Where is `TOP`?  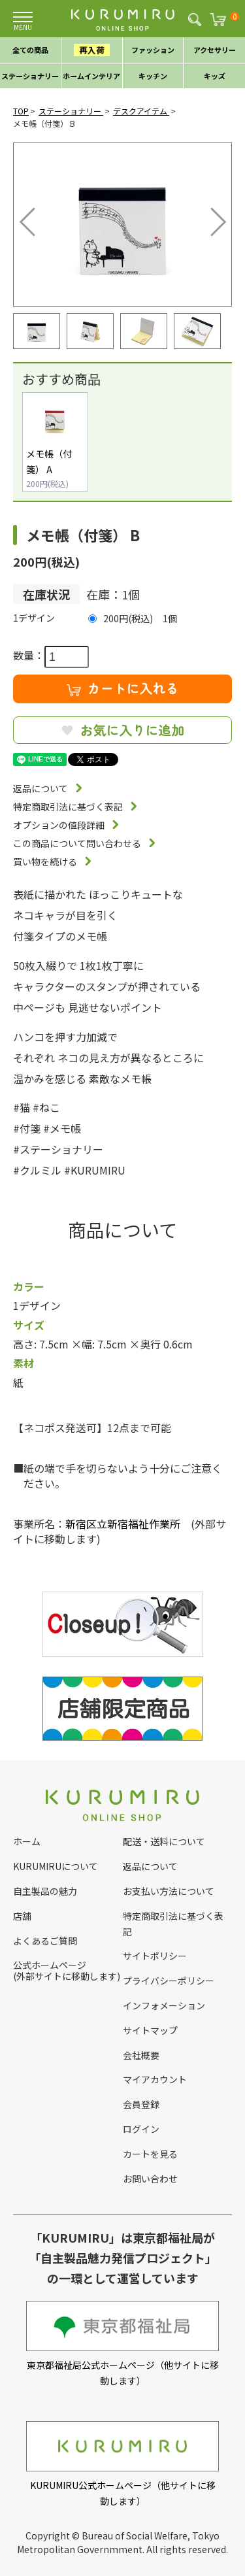 TOP is located at coordinates (21, 110).